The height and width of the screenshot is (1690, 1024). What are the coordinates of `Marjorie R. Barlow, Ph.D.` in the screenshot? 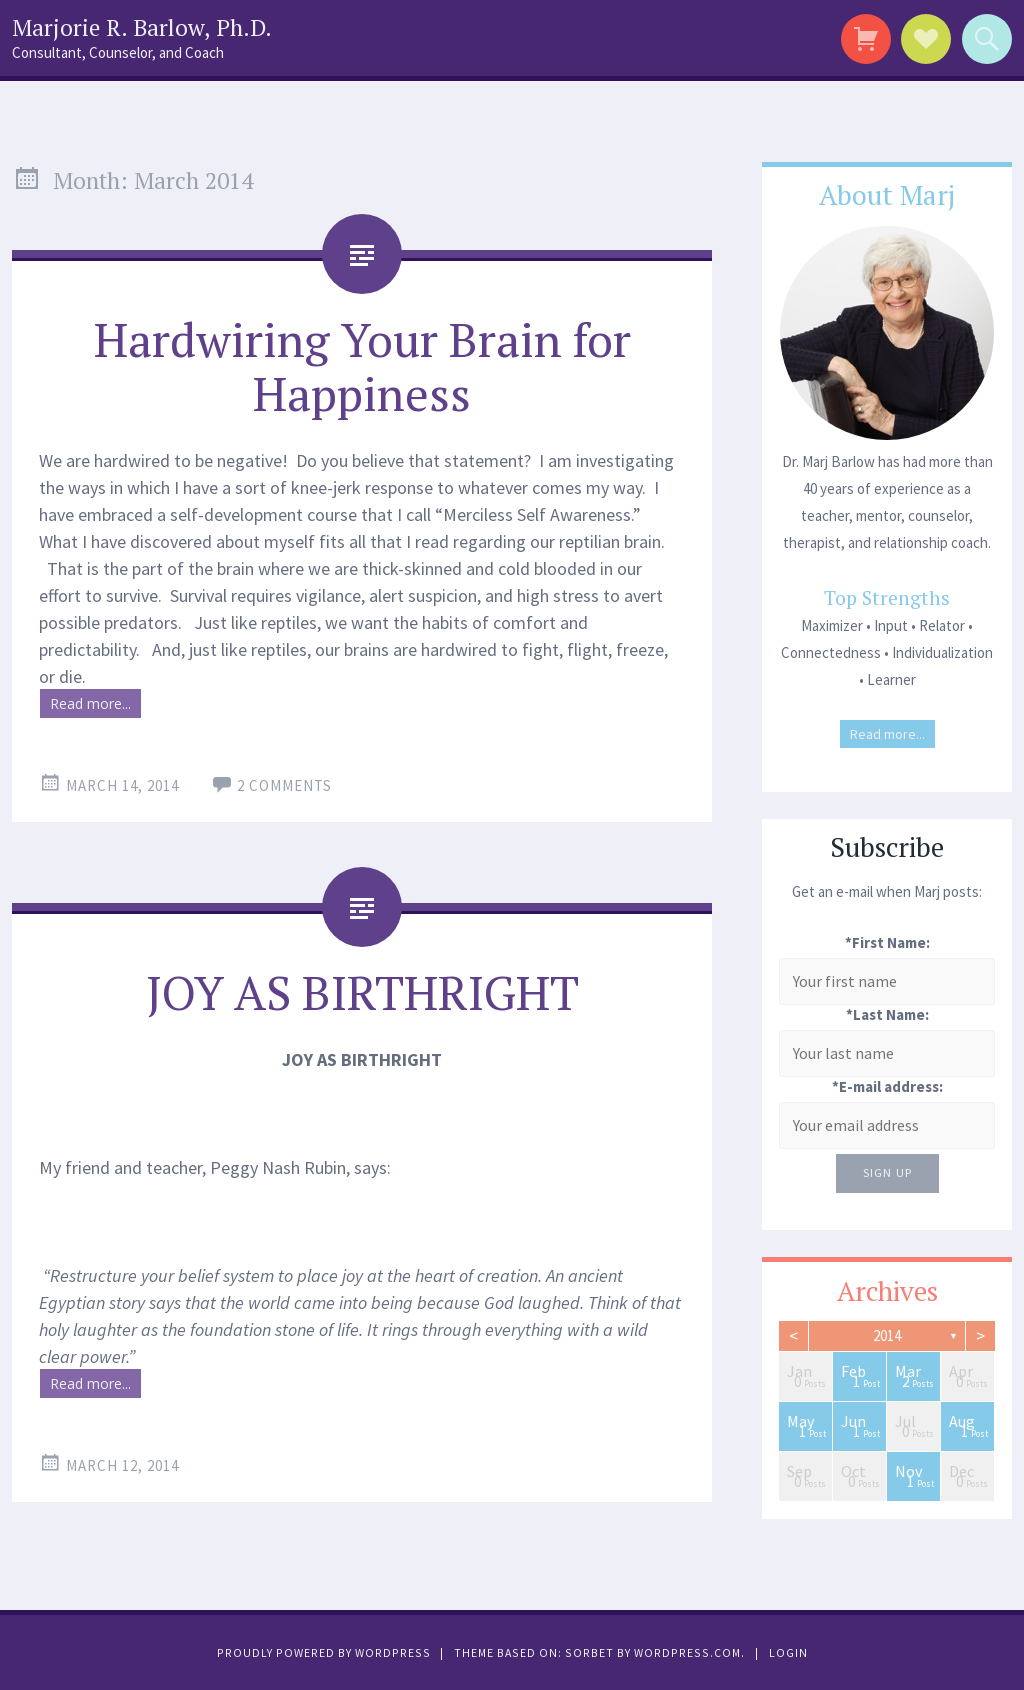 It's located at (142, 27).